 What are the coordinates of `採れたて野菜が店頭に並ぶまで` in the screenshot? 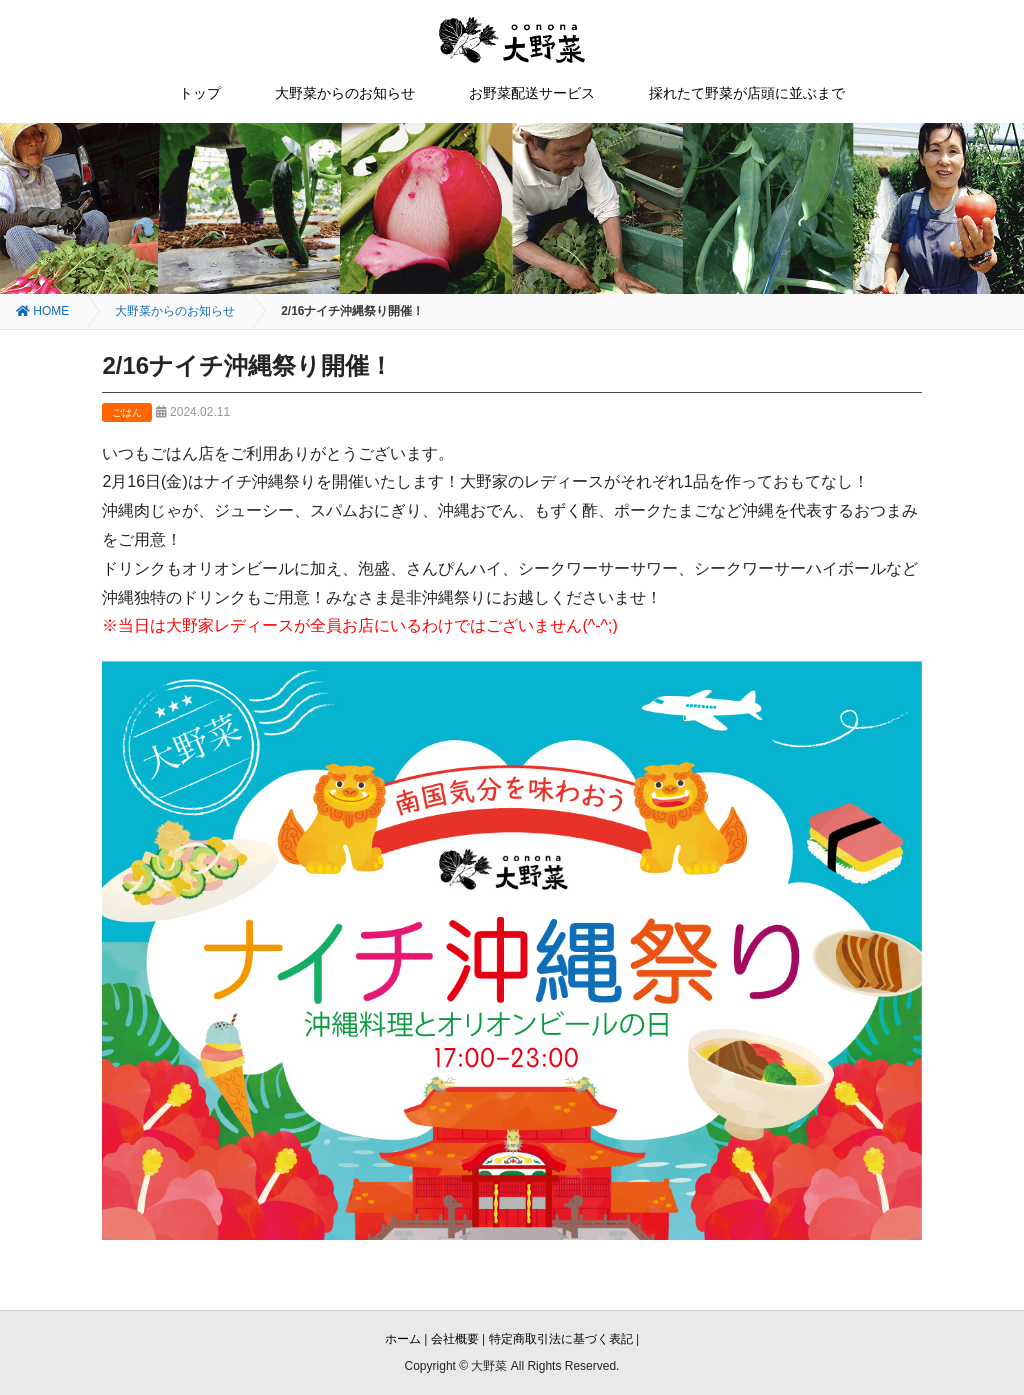 It's located at (747, 93).